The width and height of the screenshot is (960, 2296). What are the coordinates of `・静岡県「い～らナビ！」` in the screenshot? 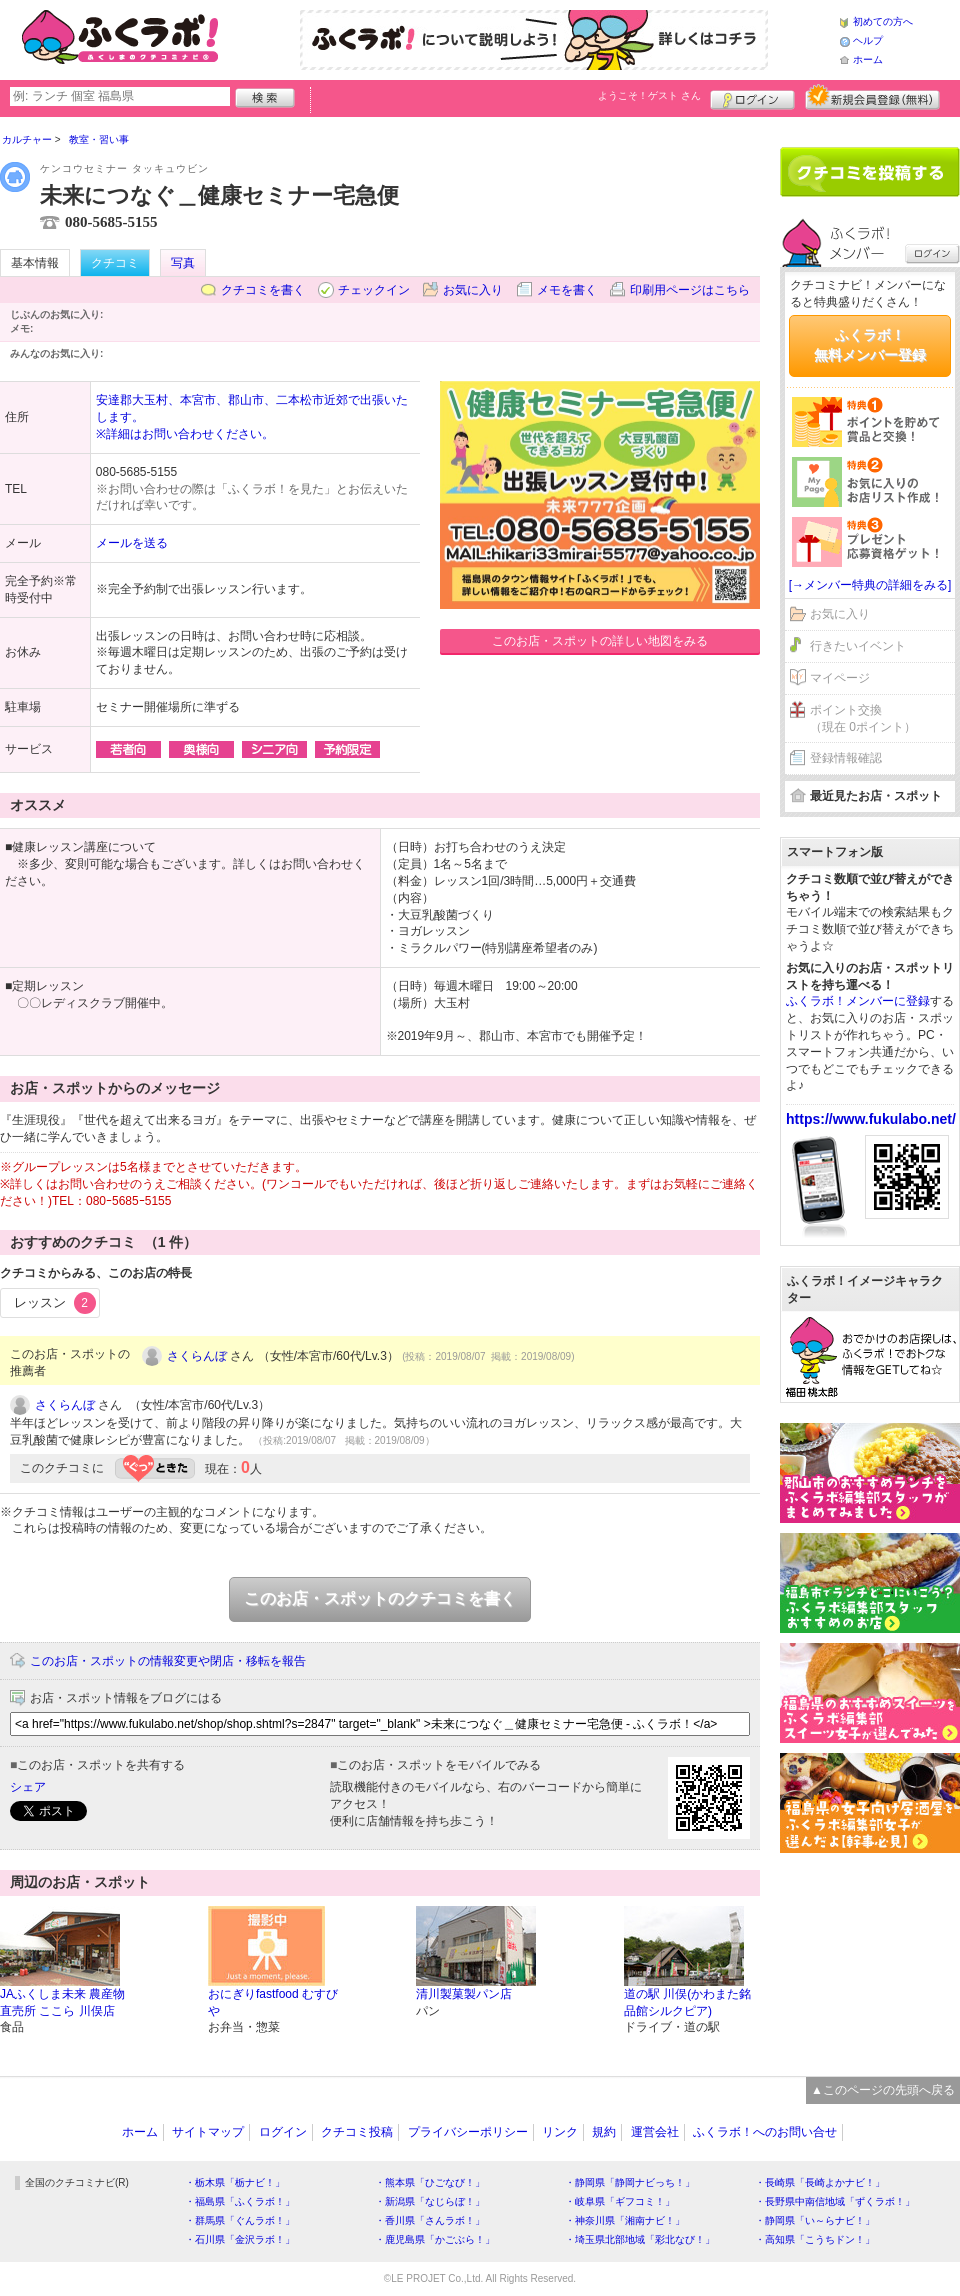 It's located at (815, 2220).